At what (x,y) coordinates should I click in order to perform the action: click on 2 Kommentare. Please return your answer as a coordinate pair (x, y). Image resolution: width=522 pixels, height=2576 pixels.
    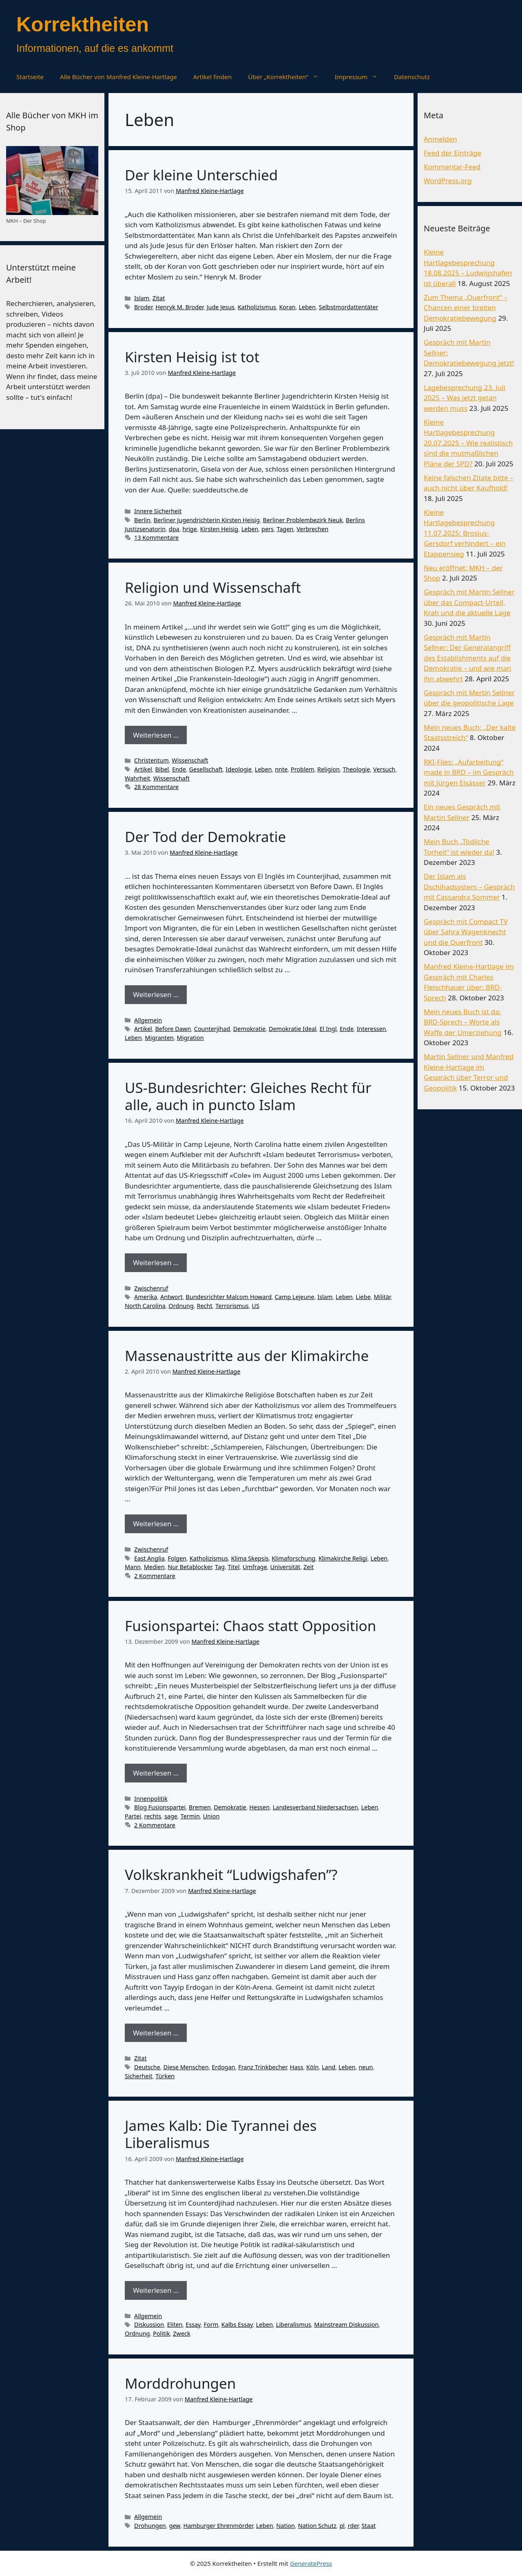
    Looking at the image, I should click on (154, 1576).